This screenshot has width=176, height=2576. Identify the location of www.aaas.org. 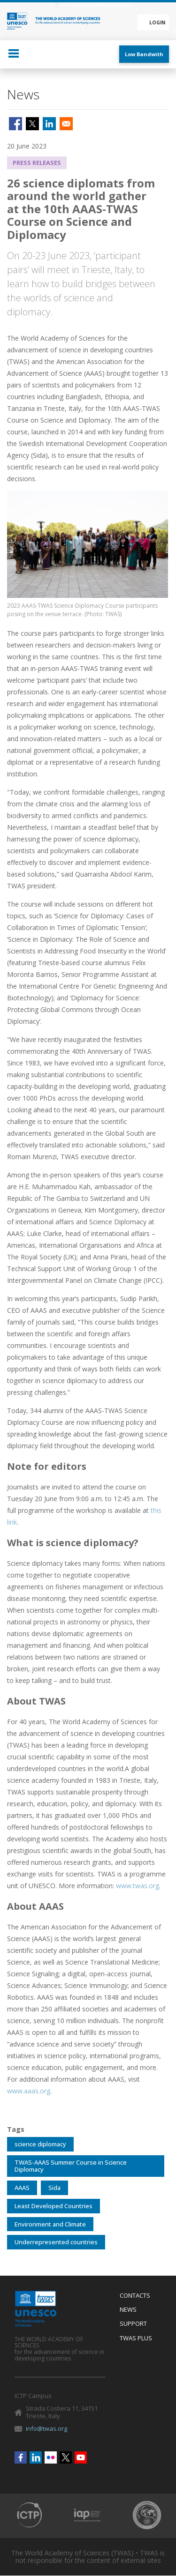
(28, 2090).